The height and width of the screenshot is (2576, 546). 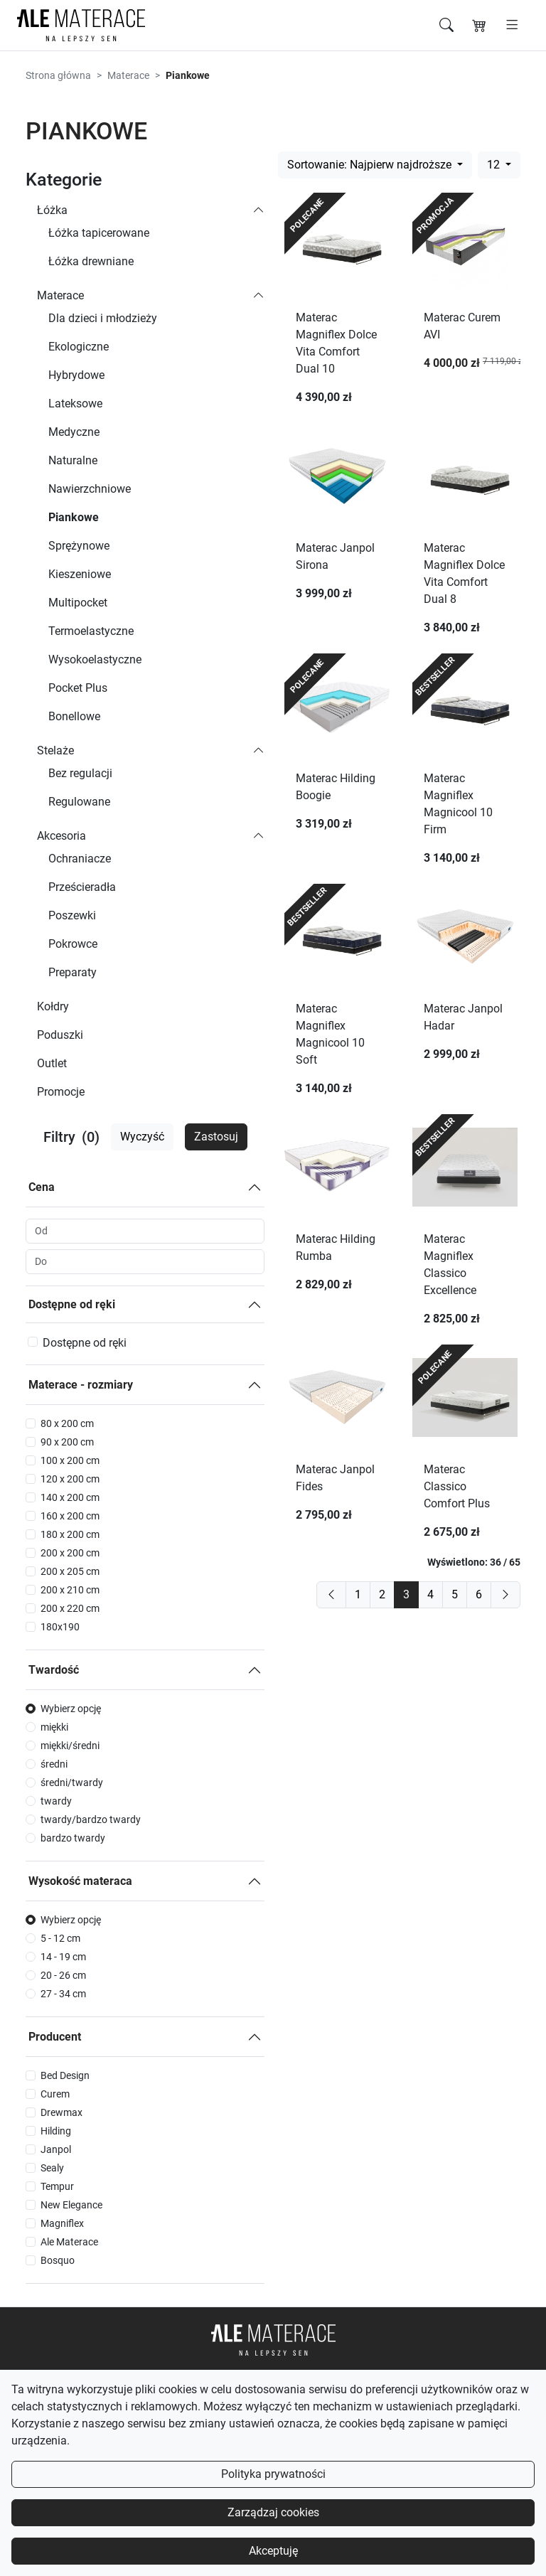 What do you see at coordinates (70, 1516) in the screenshot?
I see `160 x 200 cm` at bounding box center [70, 1516].